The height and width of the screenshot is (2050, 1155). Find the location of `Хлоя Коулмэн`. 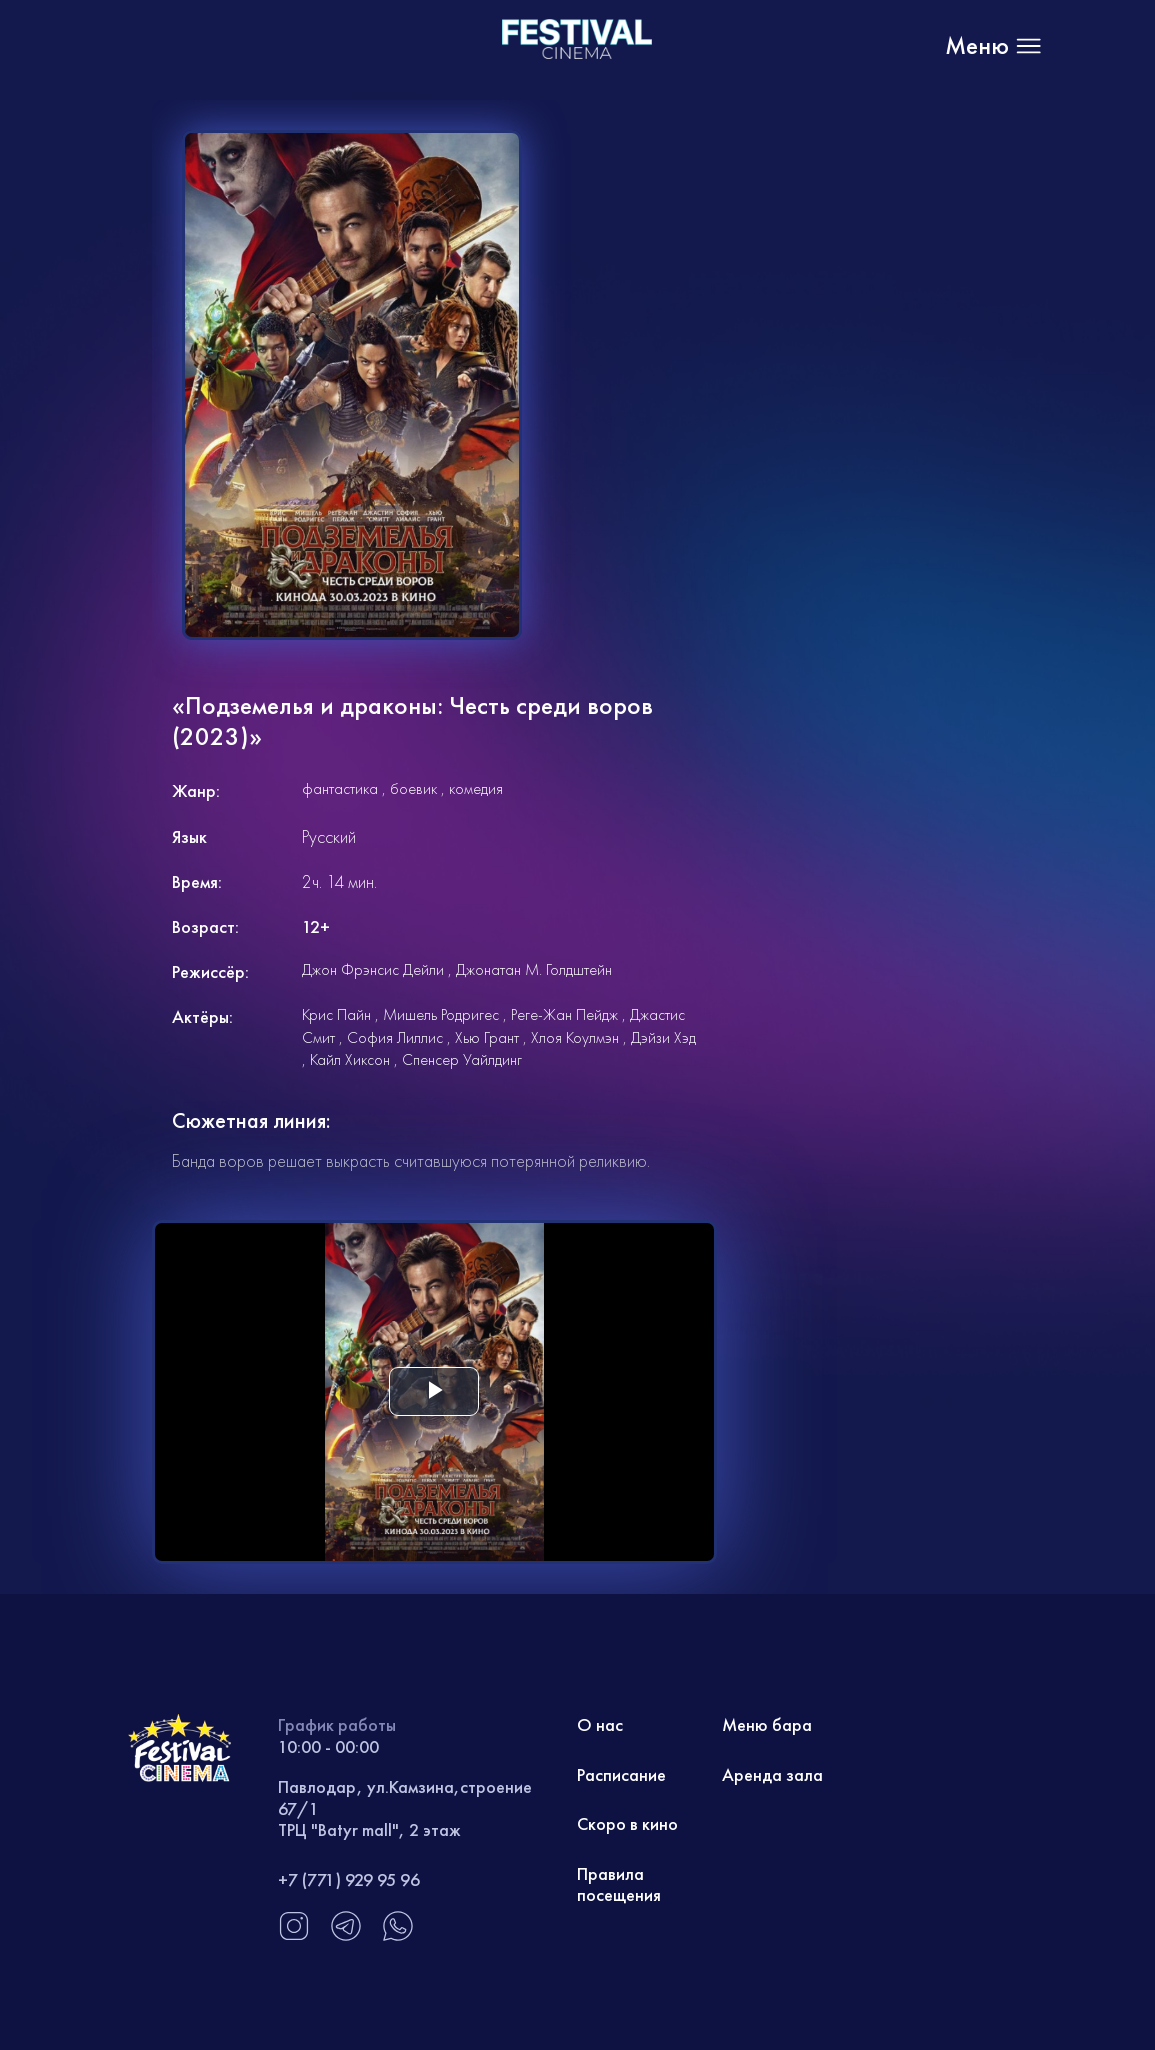

Хлоя Коулмэн is located at coordinates (575, 1037).